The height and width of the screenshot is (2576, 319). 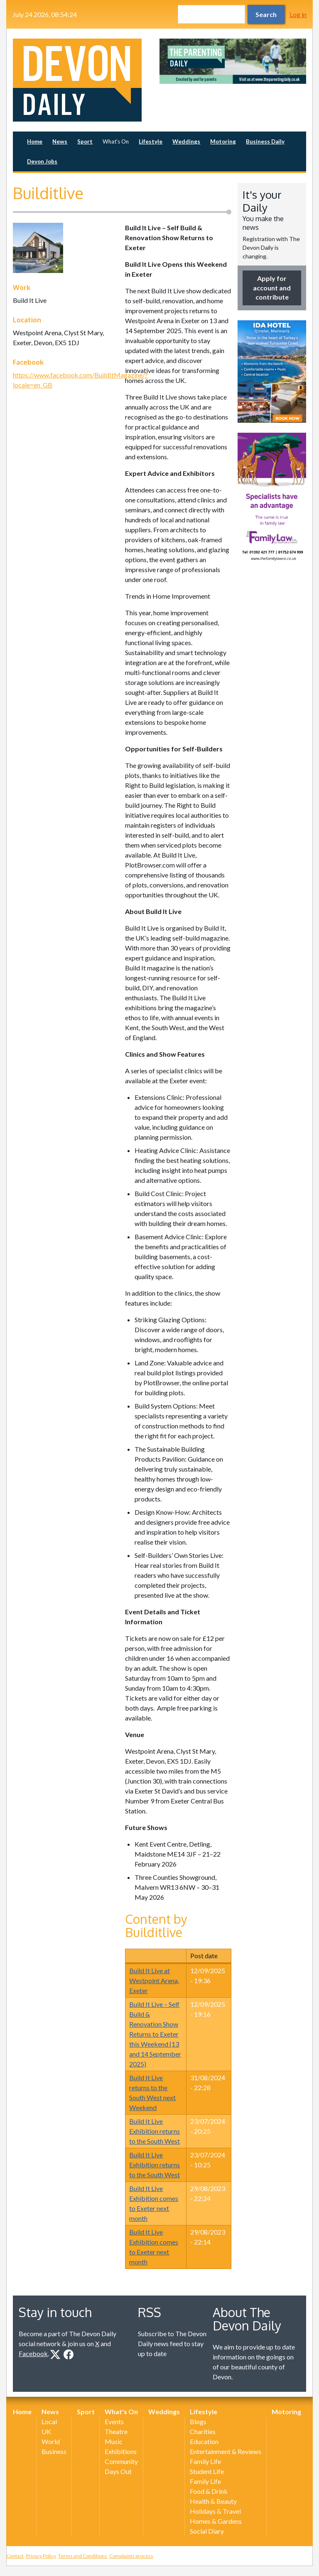 What do you see at coordinates (121, 2461) in the screenshot?
I see `Community` at bounding box center [121, 2461].